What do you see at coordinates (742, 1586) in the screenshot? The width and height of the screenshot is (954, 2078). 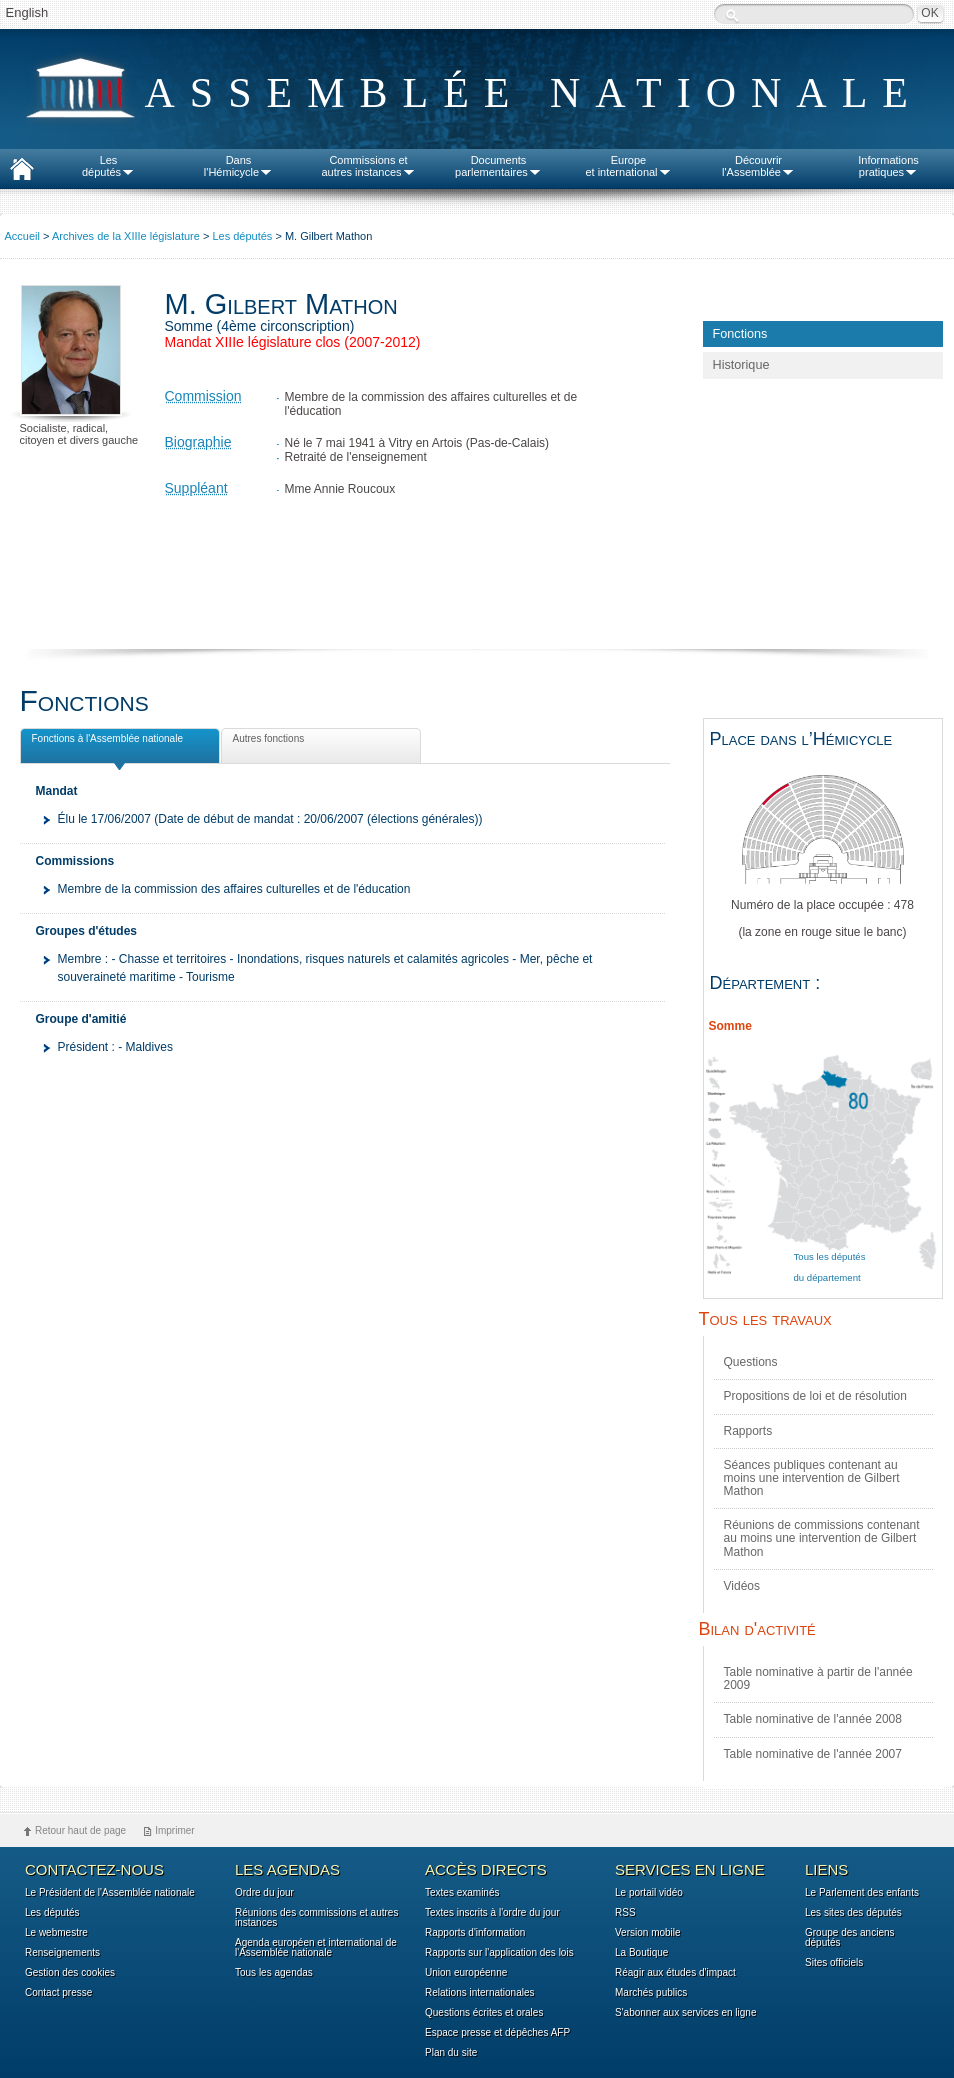 I see `Vidéos` at bounding box center [742, 1586].